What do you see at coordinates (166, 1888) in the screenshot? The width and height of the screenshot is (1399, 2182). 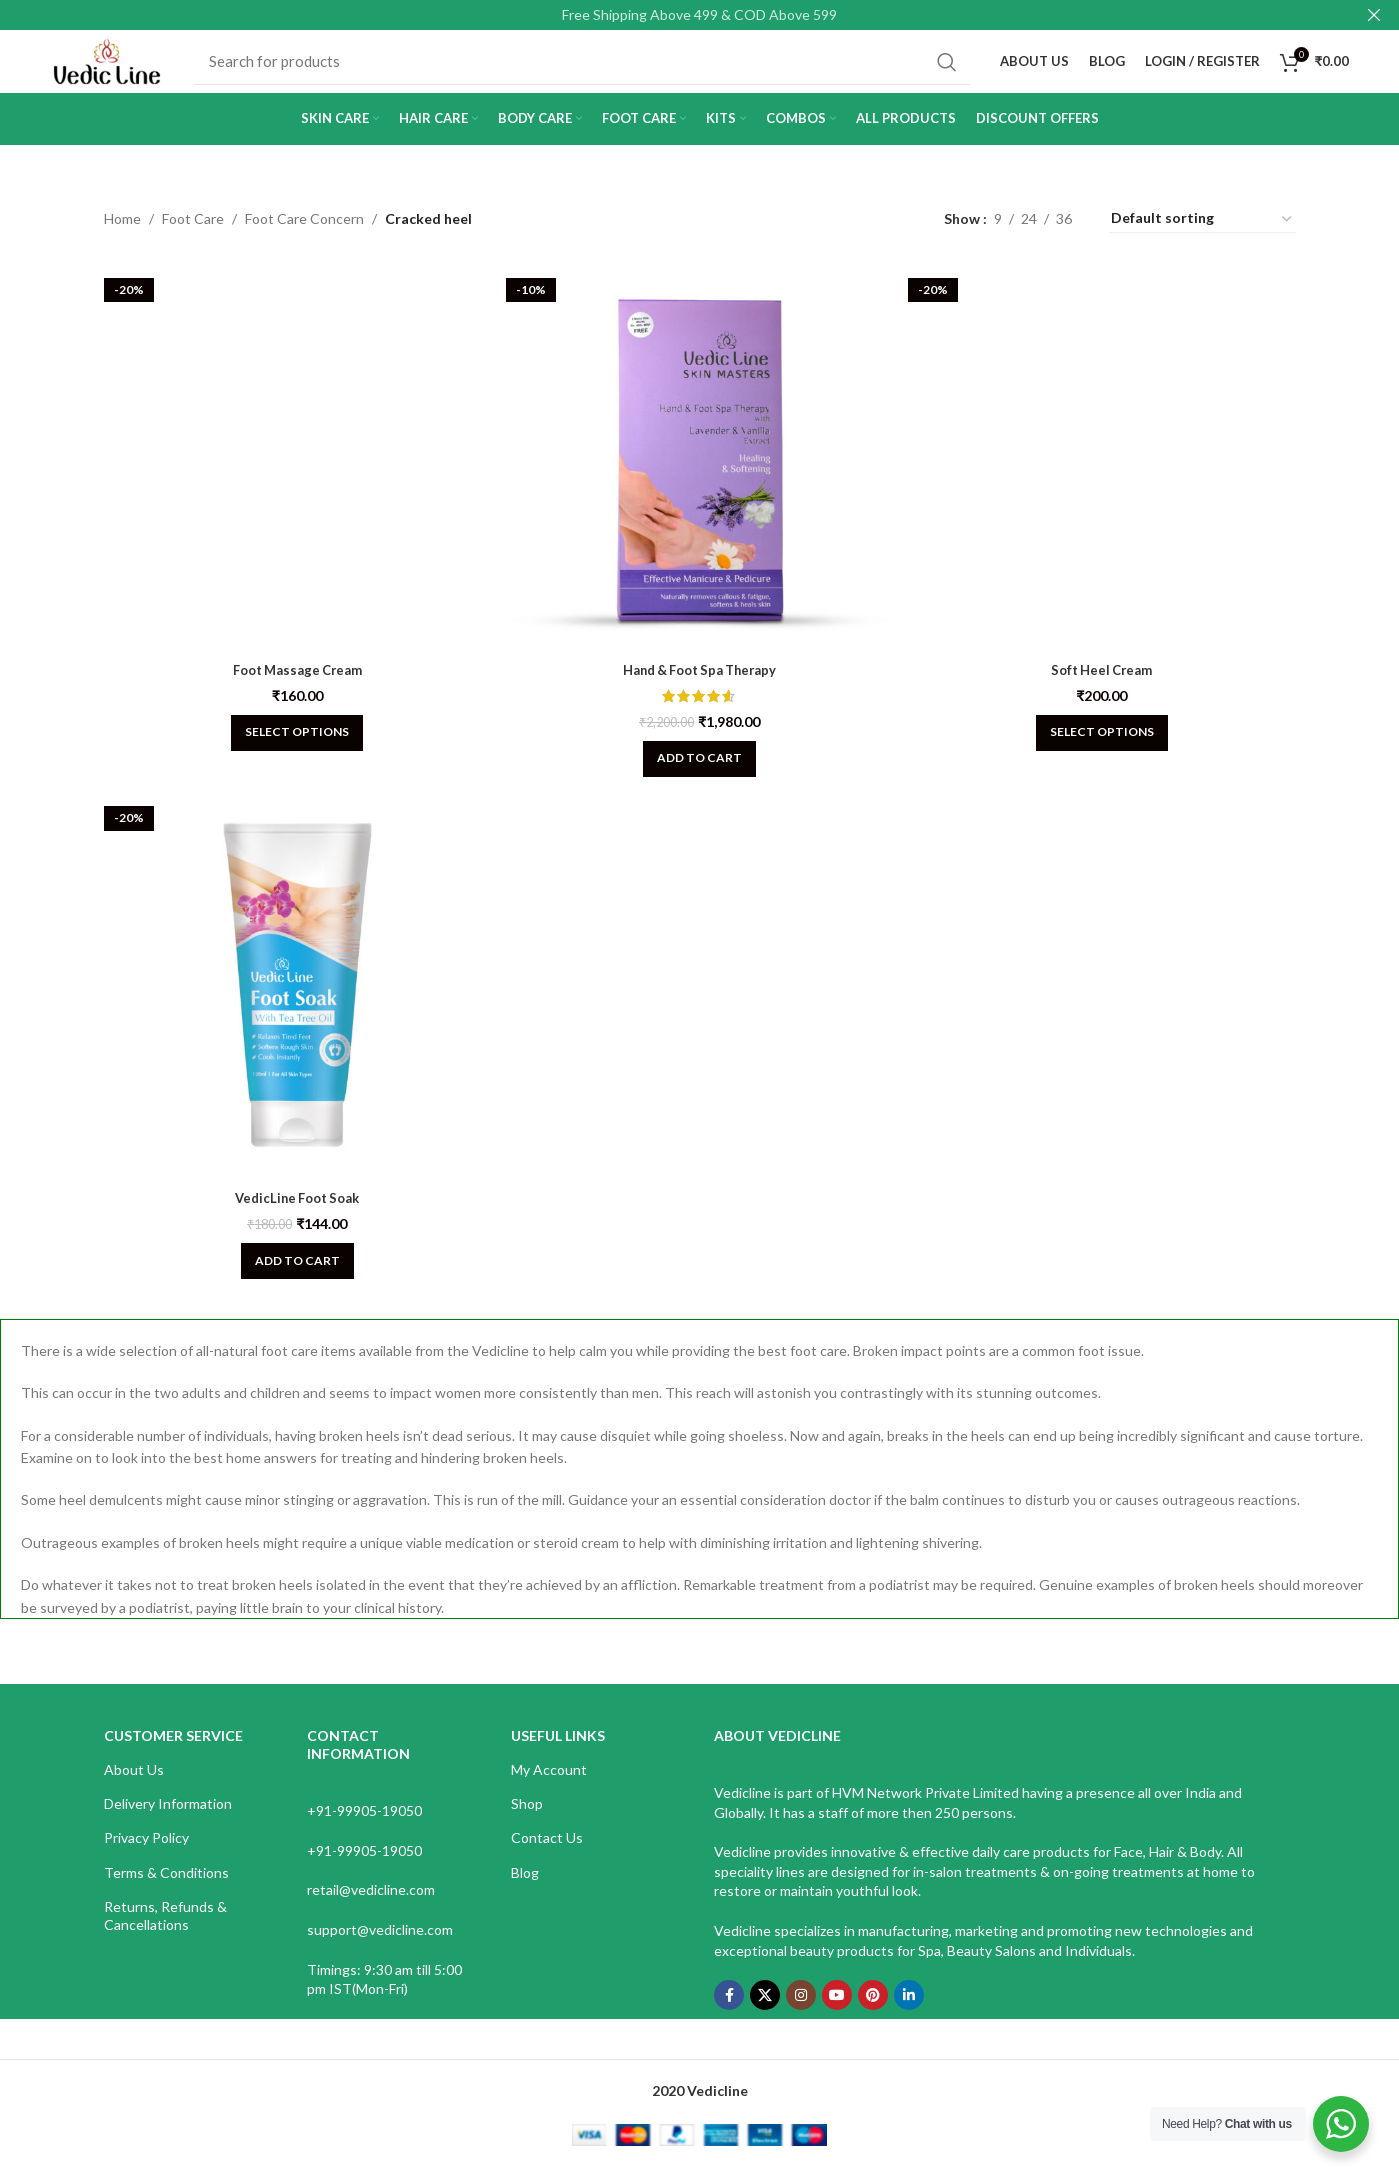 I see `Terms & Conditions` at bounding box center [166, 1888].